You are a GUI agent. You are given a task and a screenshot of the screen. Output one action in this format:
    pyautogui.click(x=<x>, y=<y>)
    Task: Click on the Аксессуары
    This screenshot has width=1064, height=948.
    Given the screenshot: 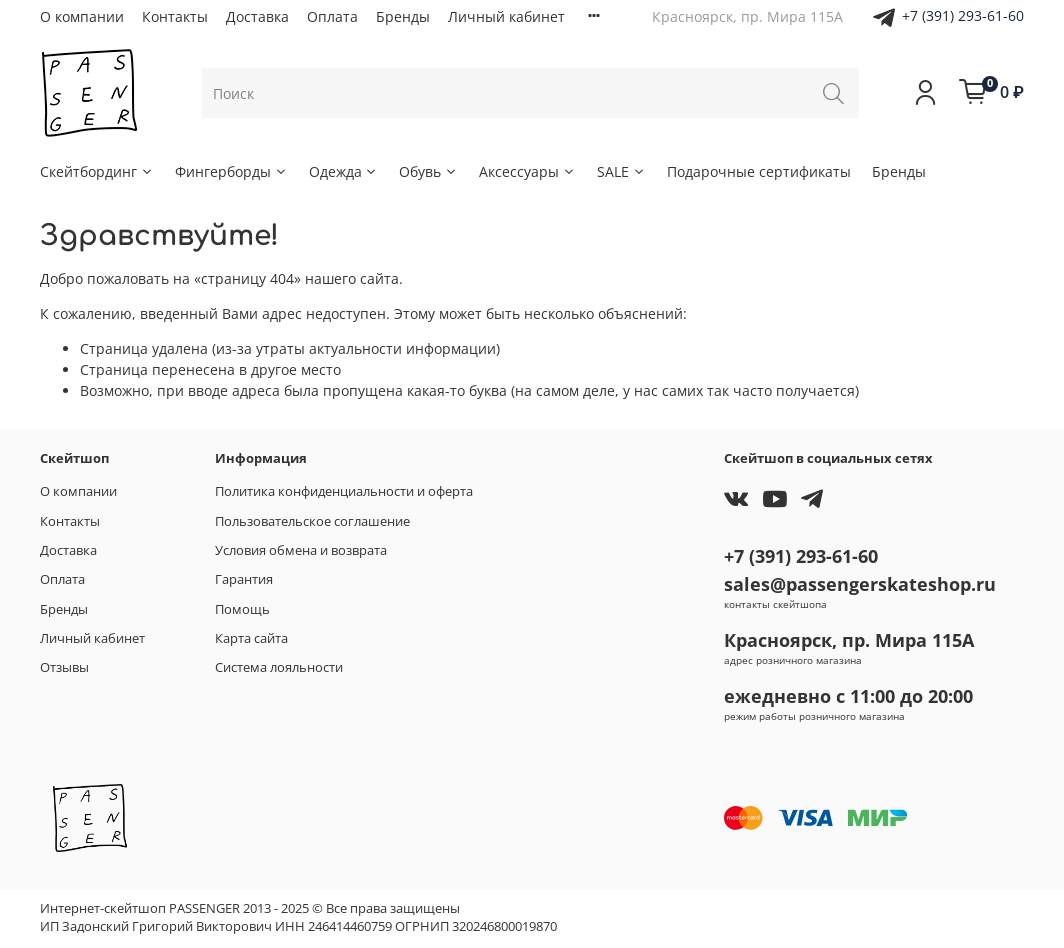 What is the action you would take?
    pyautogui.click(x=527, y=171)
    